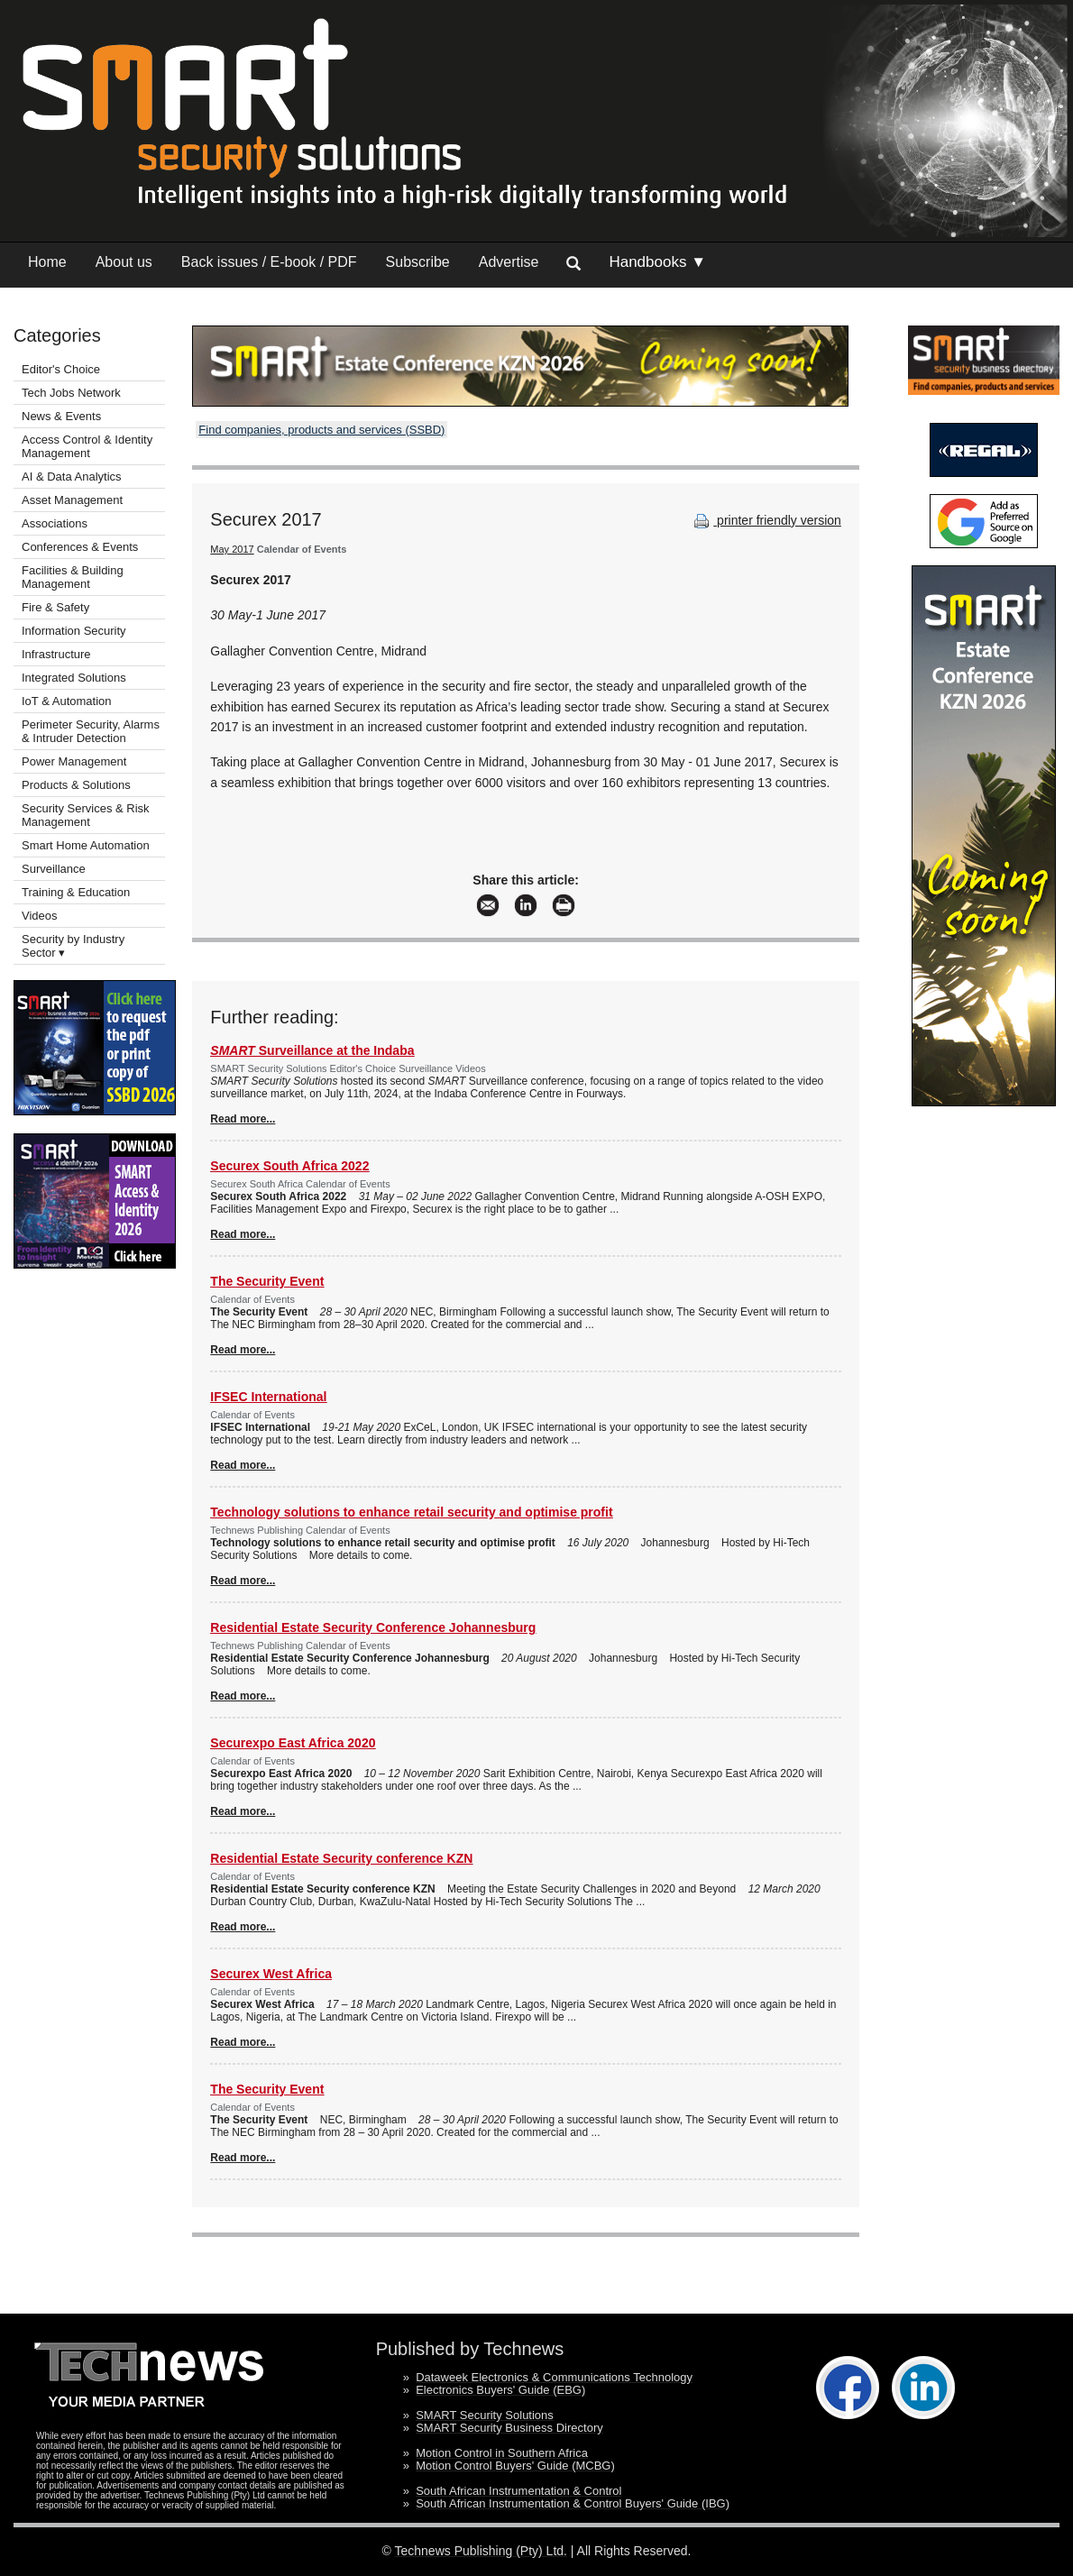 The image size is (1073, 2576). Describe the element at coordinates (54, 868) in the screenshot. I see `Surveillance` at that location.